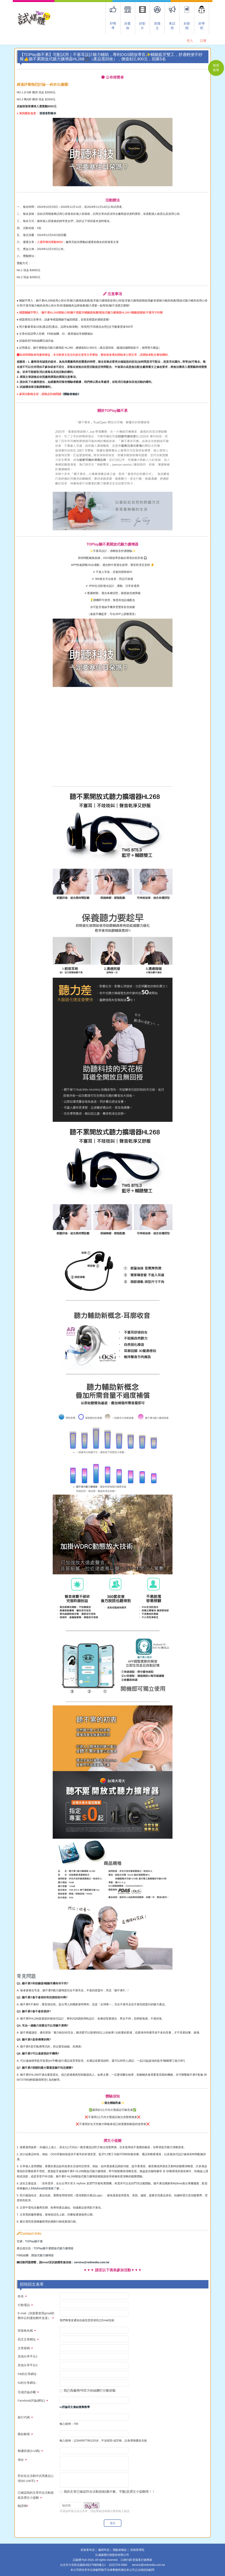 Image resolution: width=225 pixels, height=2576 pixels. I want to click on 填寫 表單, so click(216, 68).